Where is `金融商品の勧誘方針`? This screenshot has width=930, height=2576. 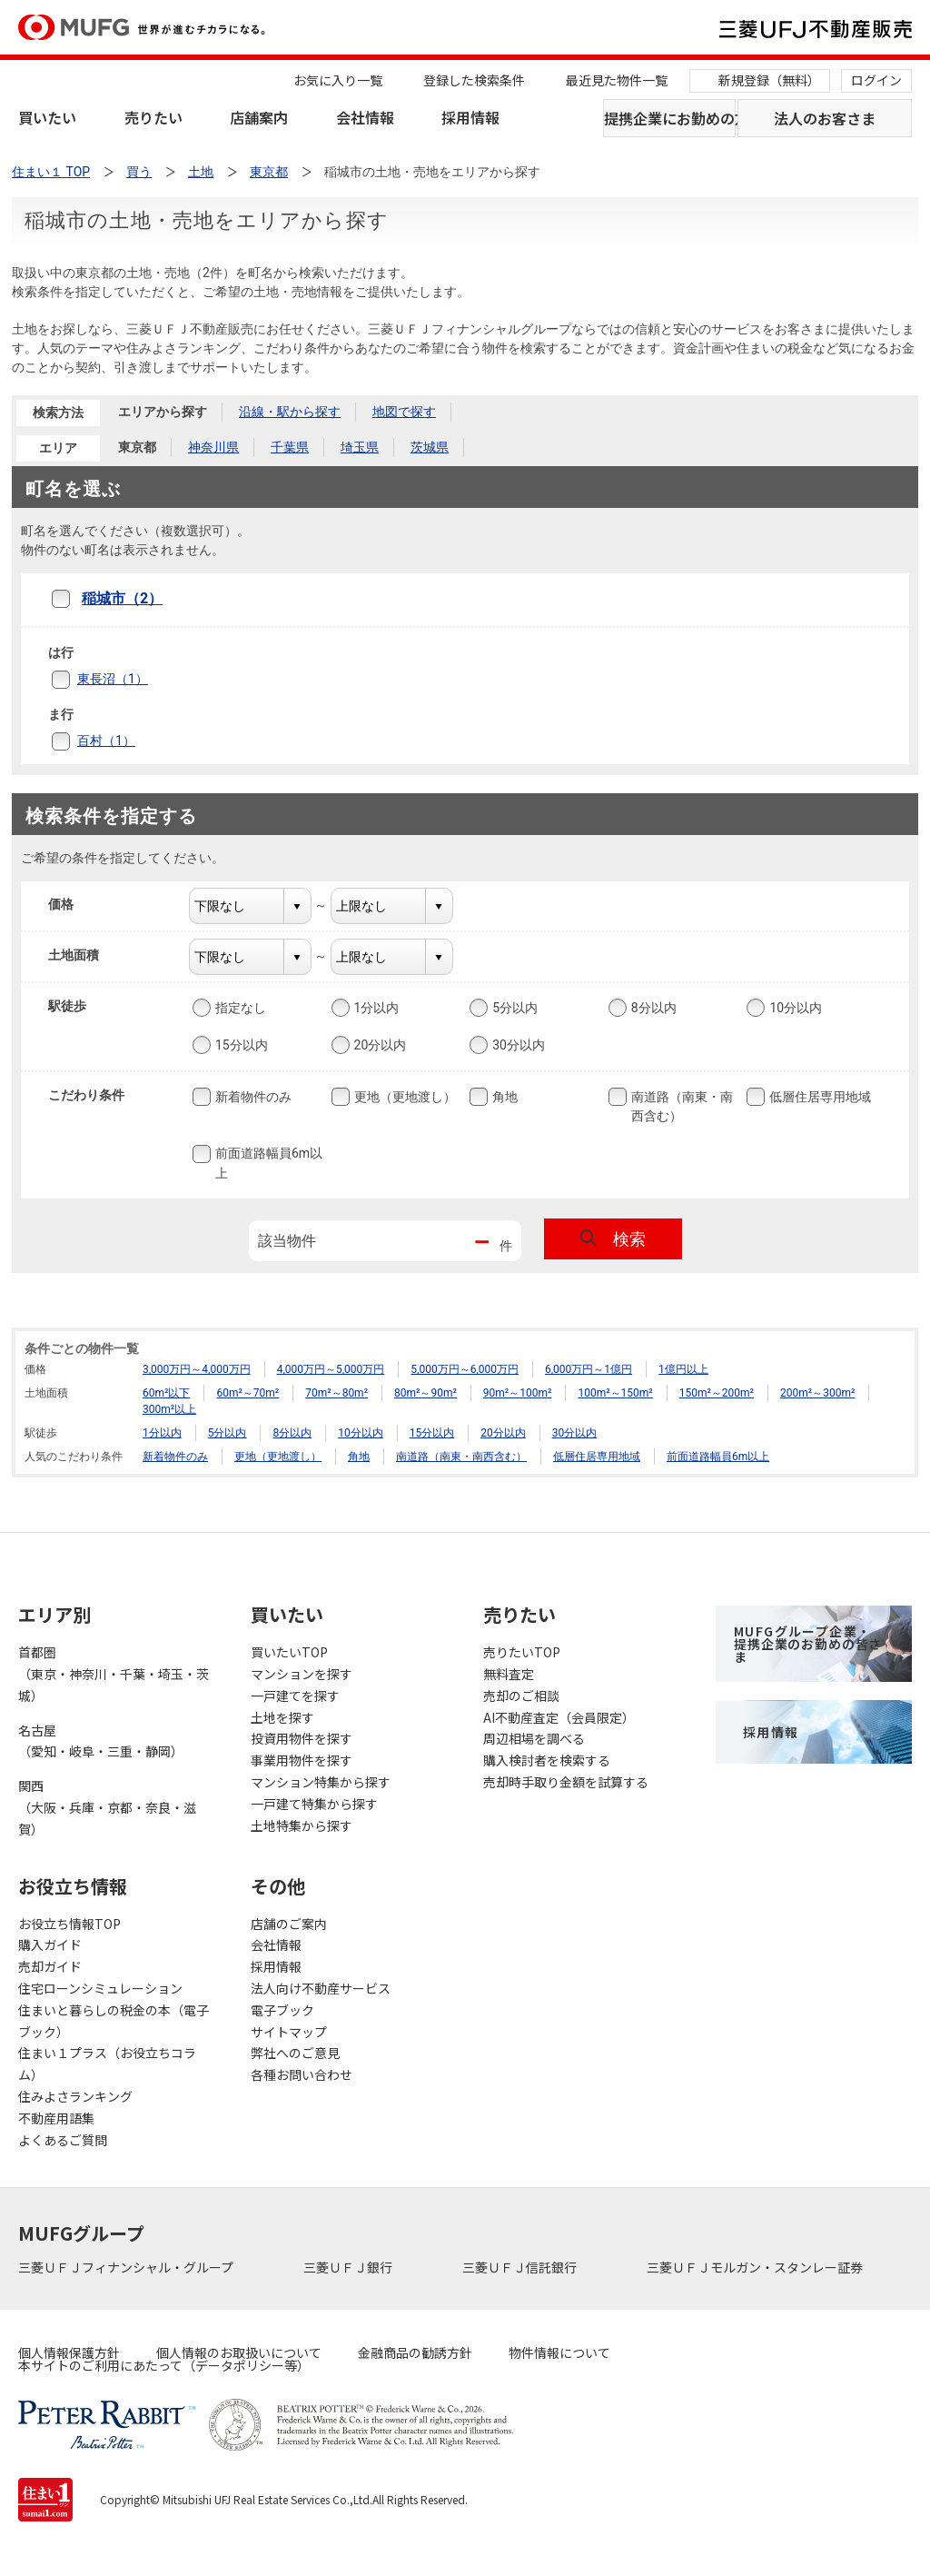 金融商品の勧誘方針 is located at coordinates (415, 2352).